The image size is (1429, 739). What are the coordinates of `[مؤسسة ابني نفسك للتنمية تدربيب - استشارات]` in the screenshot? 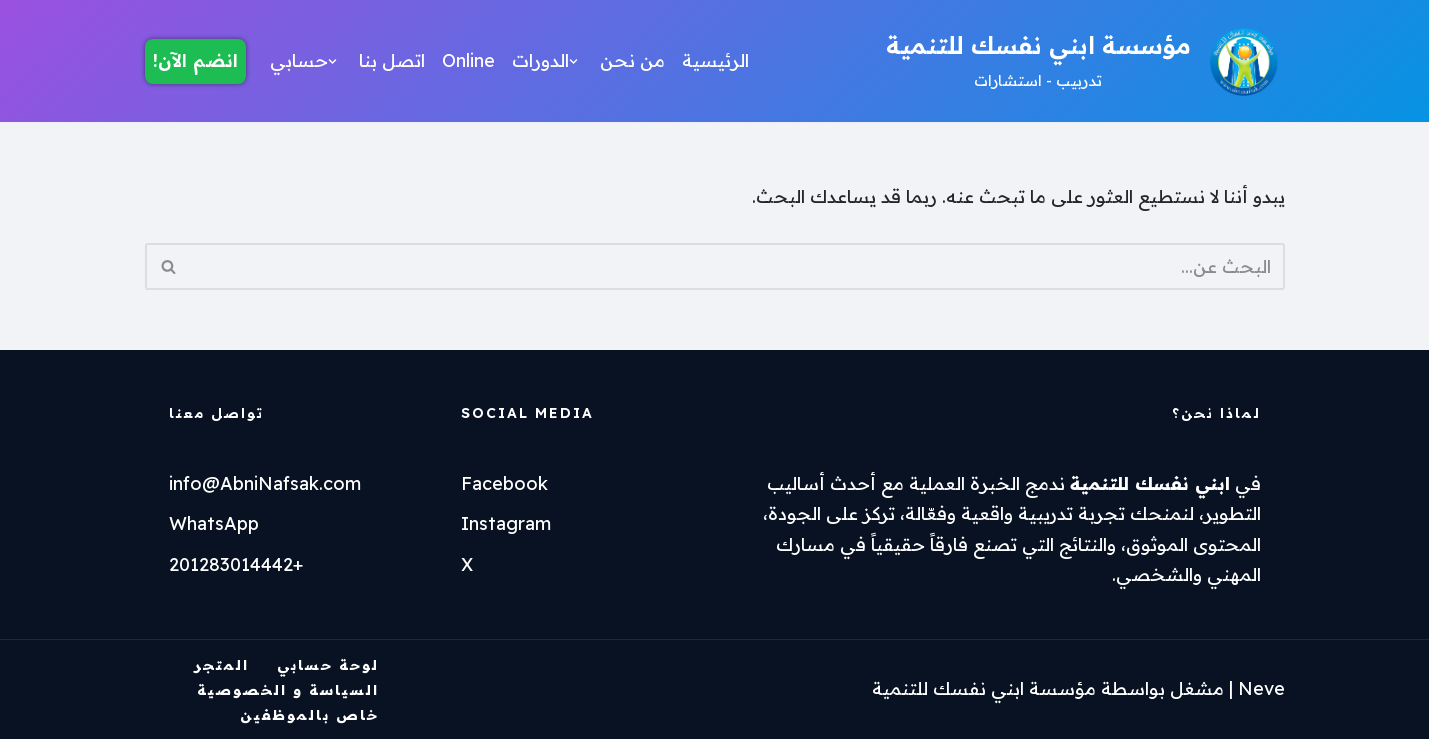 It's located at (1085, 61).